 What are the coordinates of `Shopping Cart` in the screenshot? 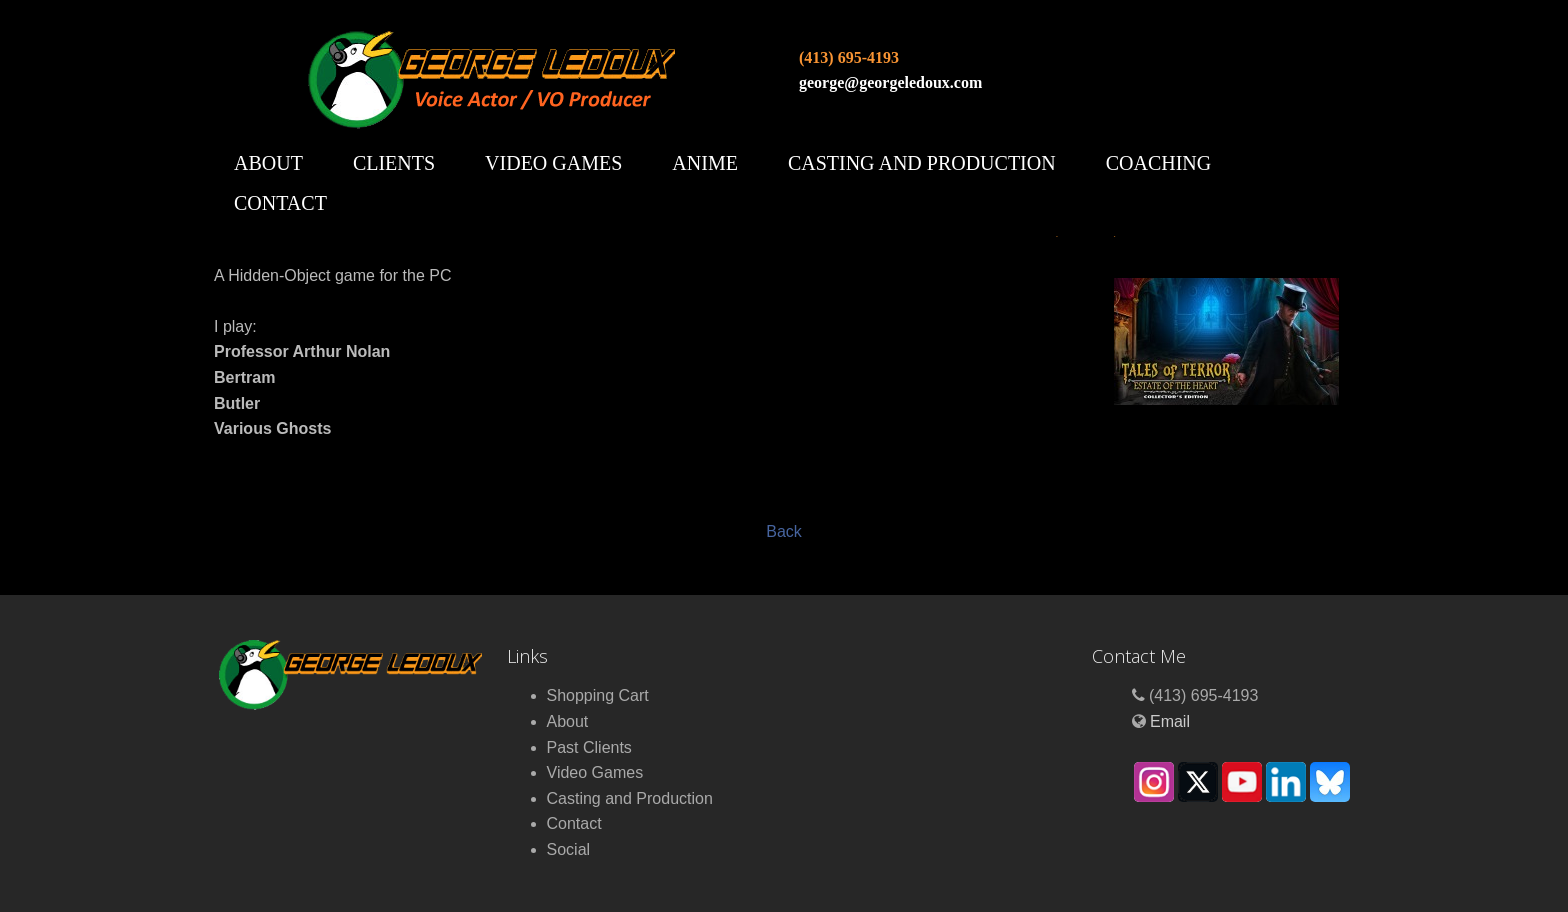 It's located at (598, 695).